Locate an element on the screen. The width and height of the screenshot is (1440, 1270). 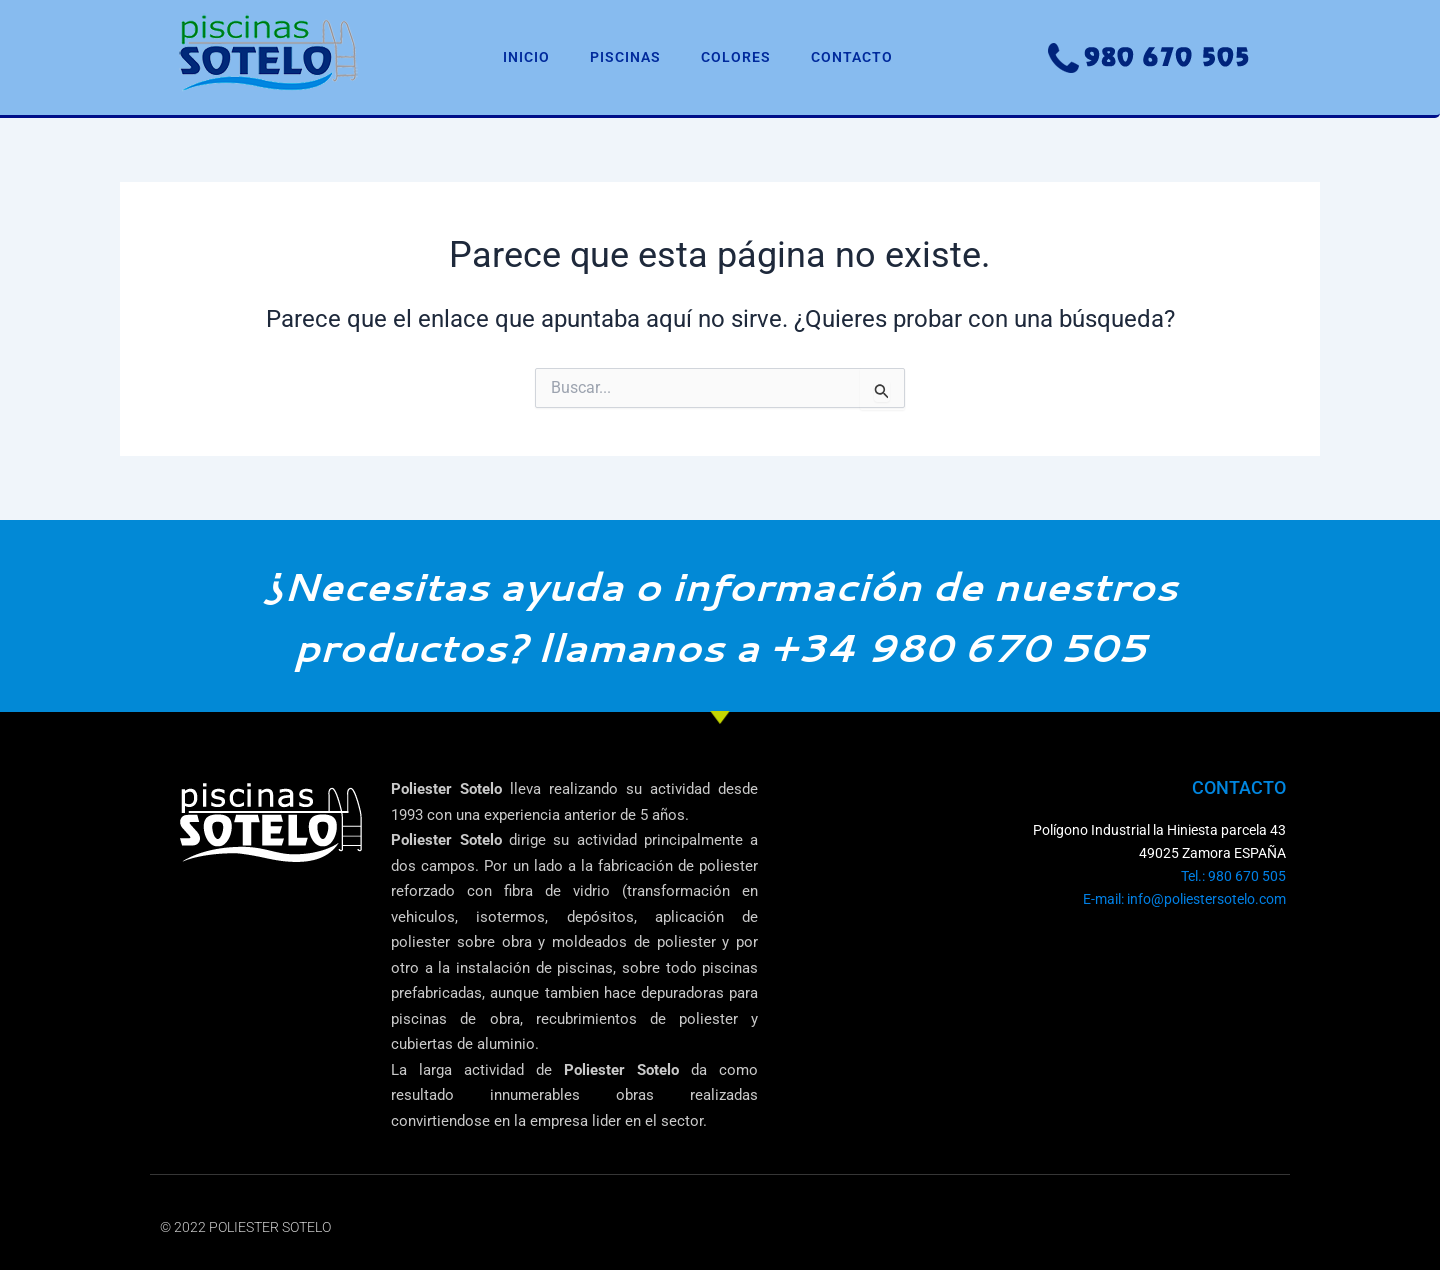
CONTACTO is located at coordinates (852, 57).